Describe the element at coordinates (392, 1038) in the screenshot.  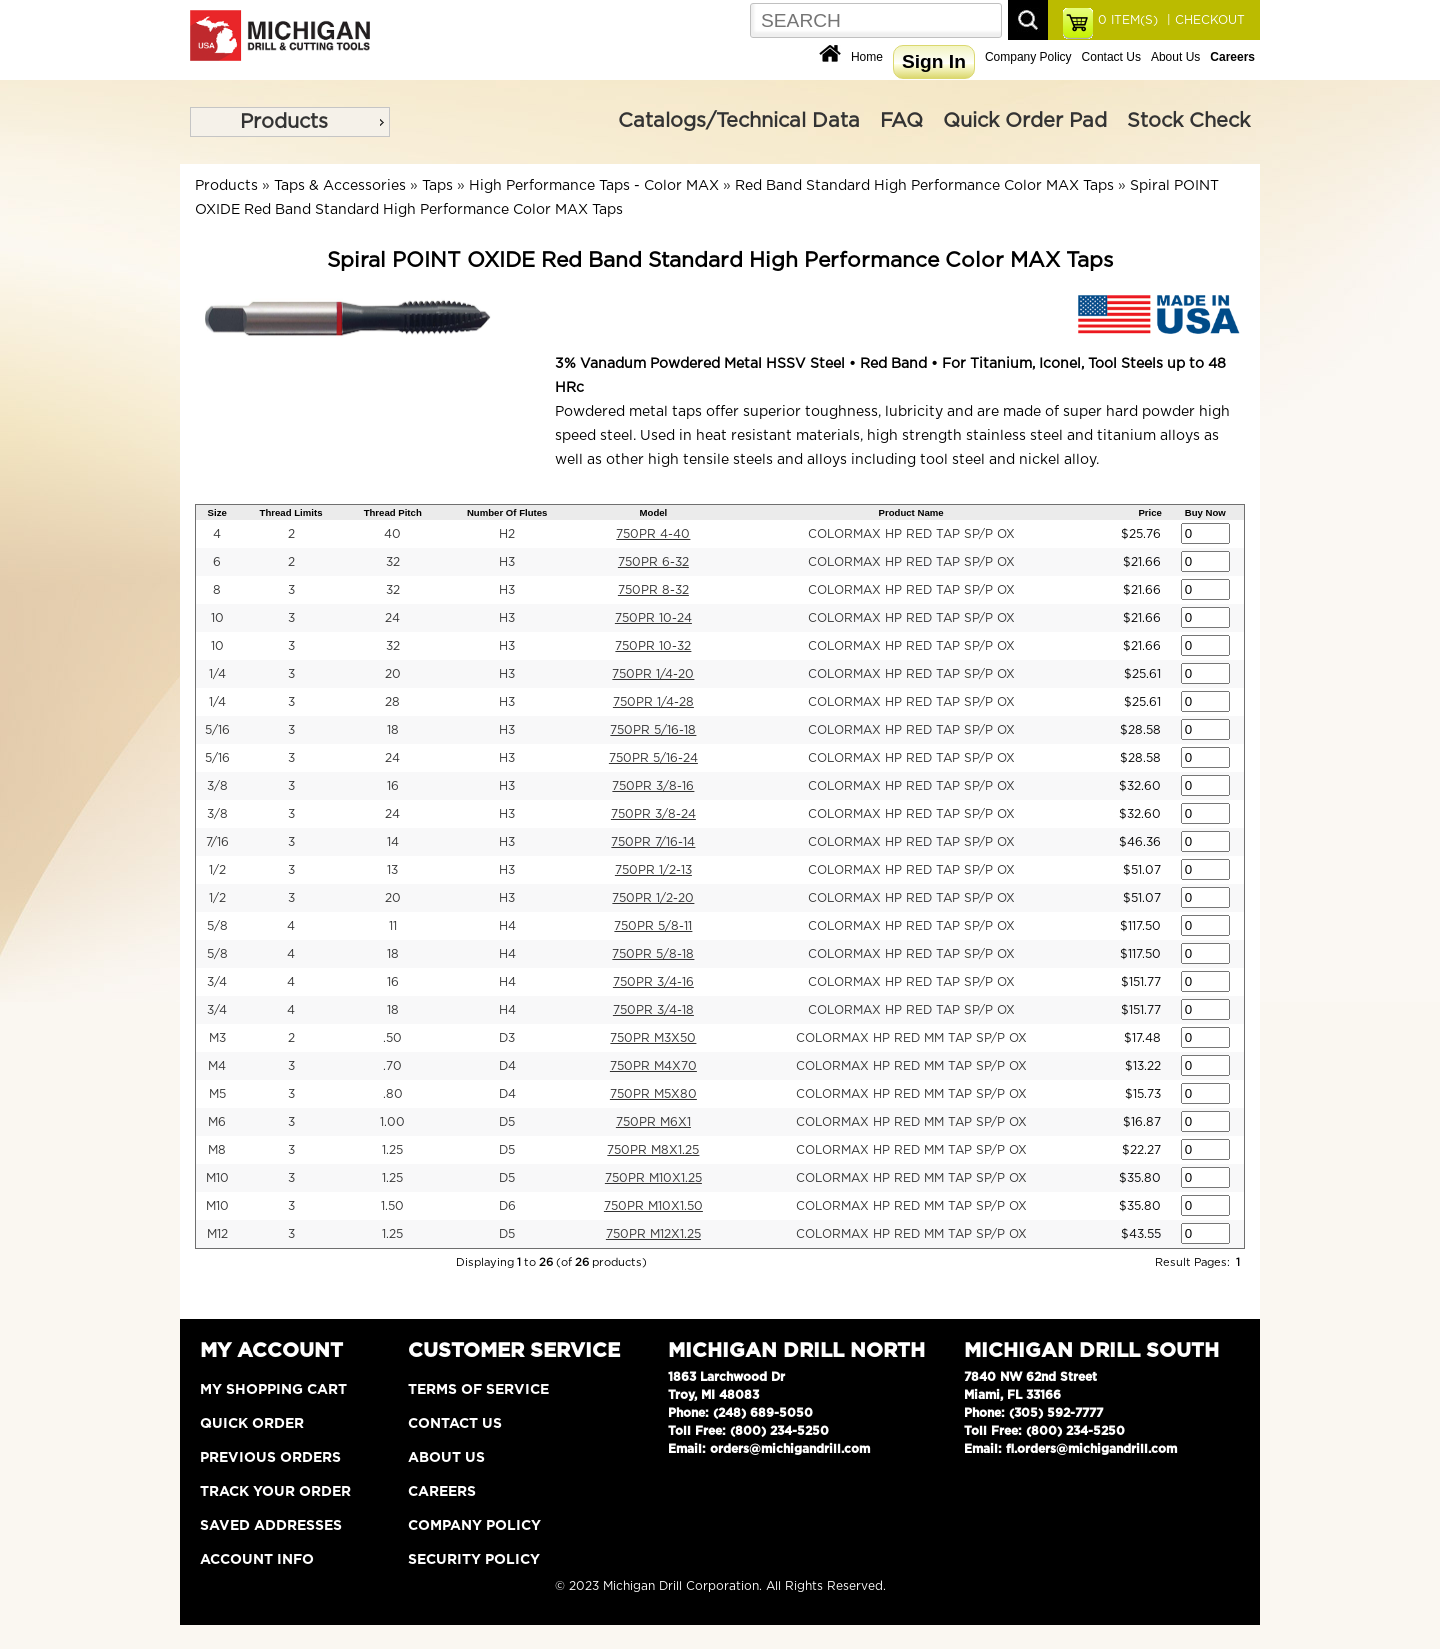
I see `.50` at that location.